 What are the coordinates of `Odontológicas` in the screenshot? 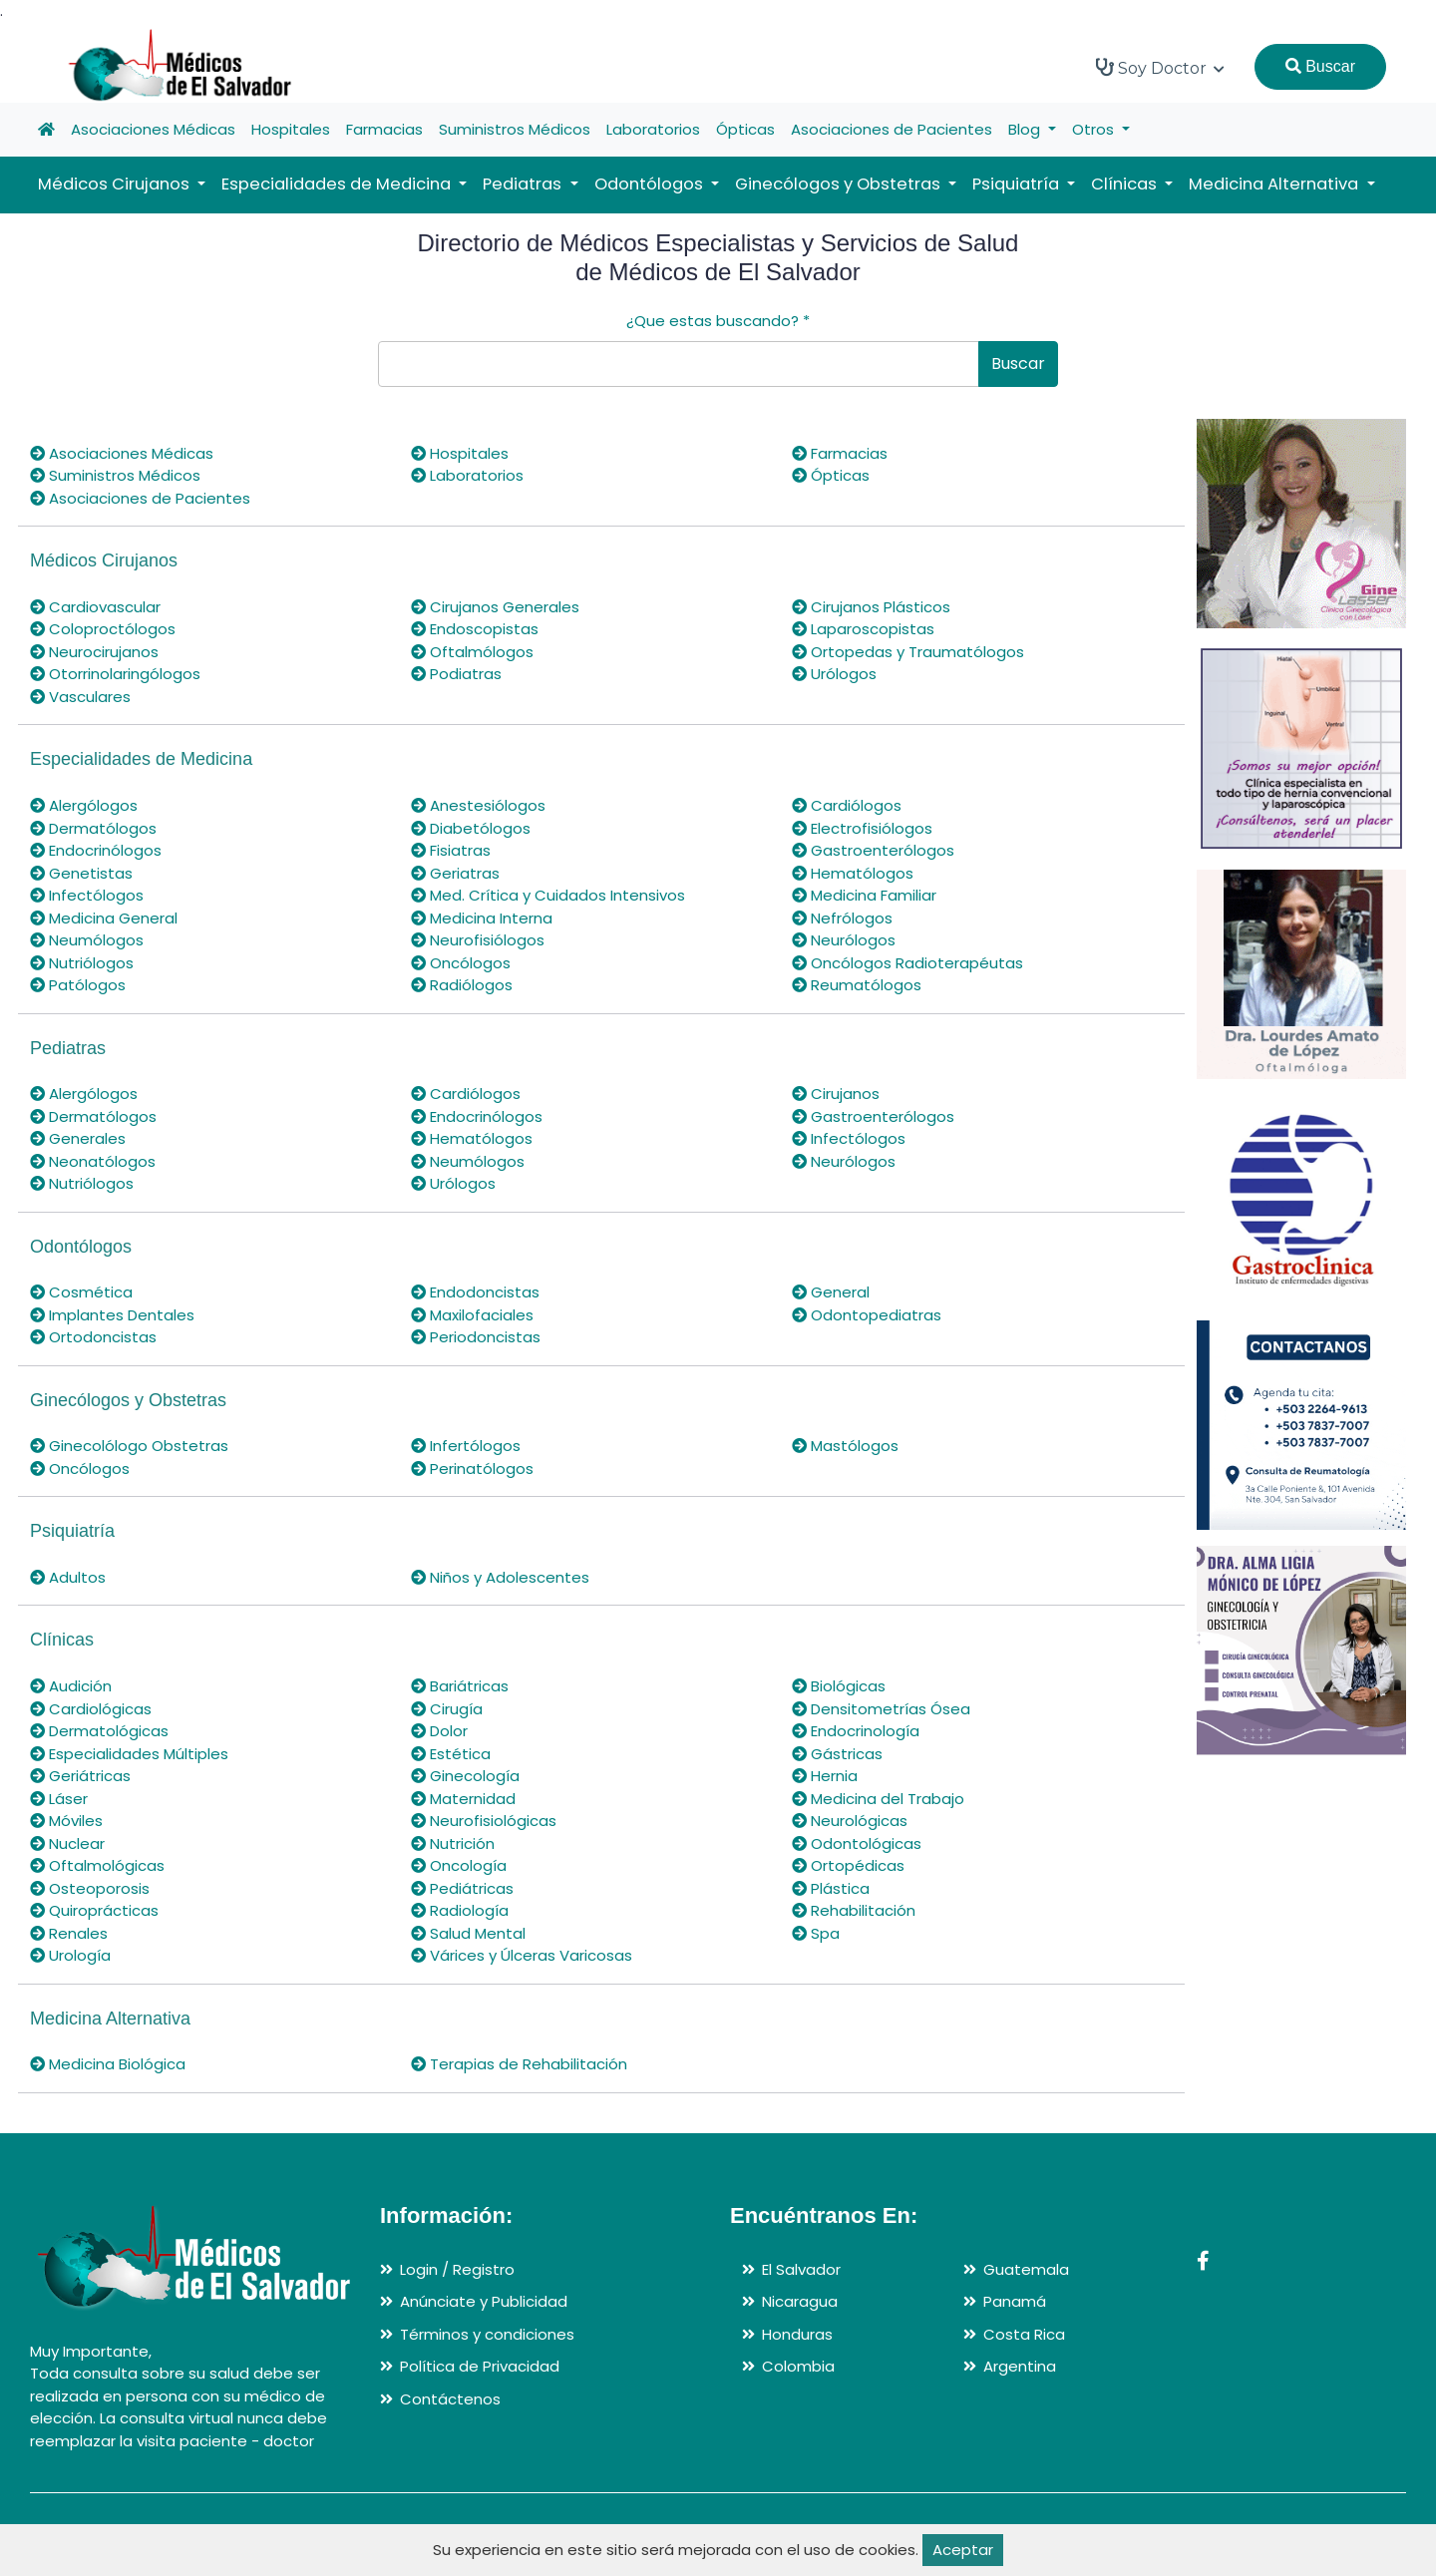 It's located at (856, 1843).